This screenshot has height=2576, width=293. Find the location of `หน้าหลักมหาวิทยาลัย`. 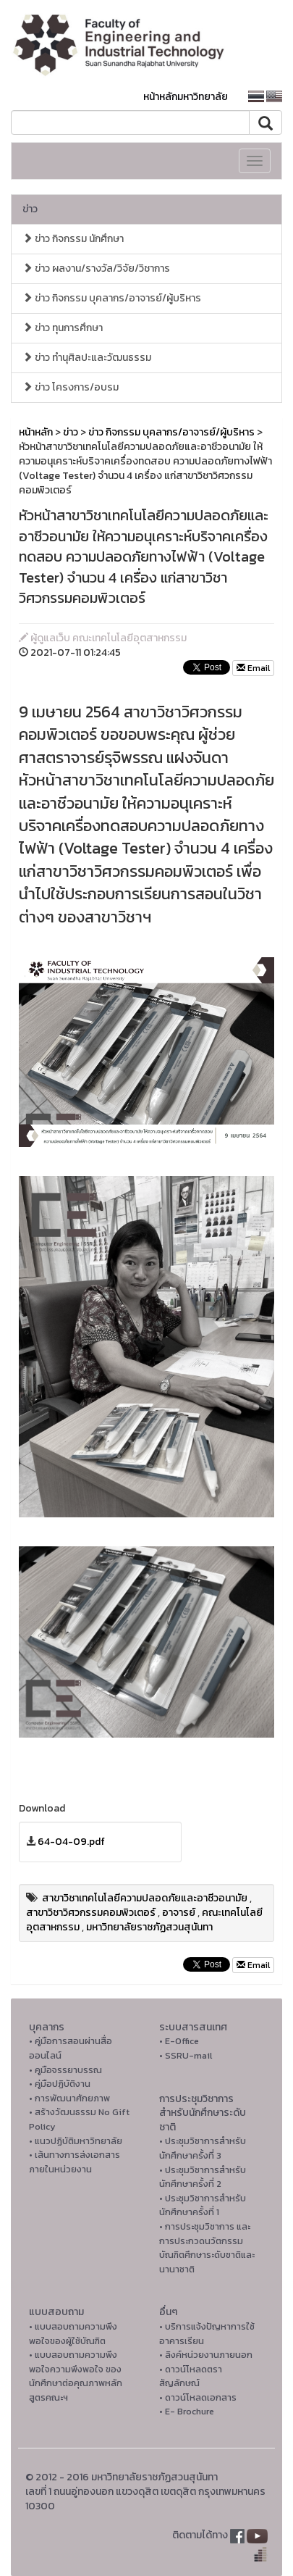

หน้าหลักมหาวิทยาลัย is located at coordinates (185, 96).